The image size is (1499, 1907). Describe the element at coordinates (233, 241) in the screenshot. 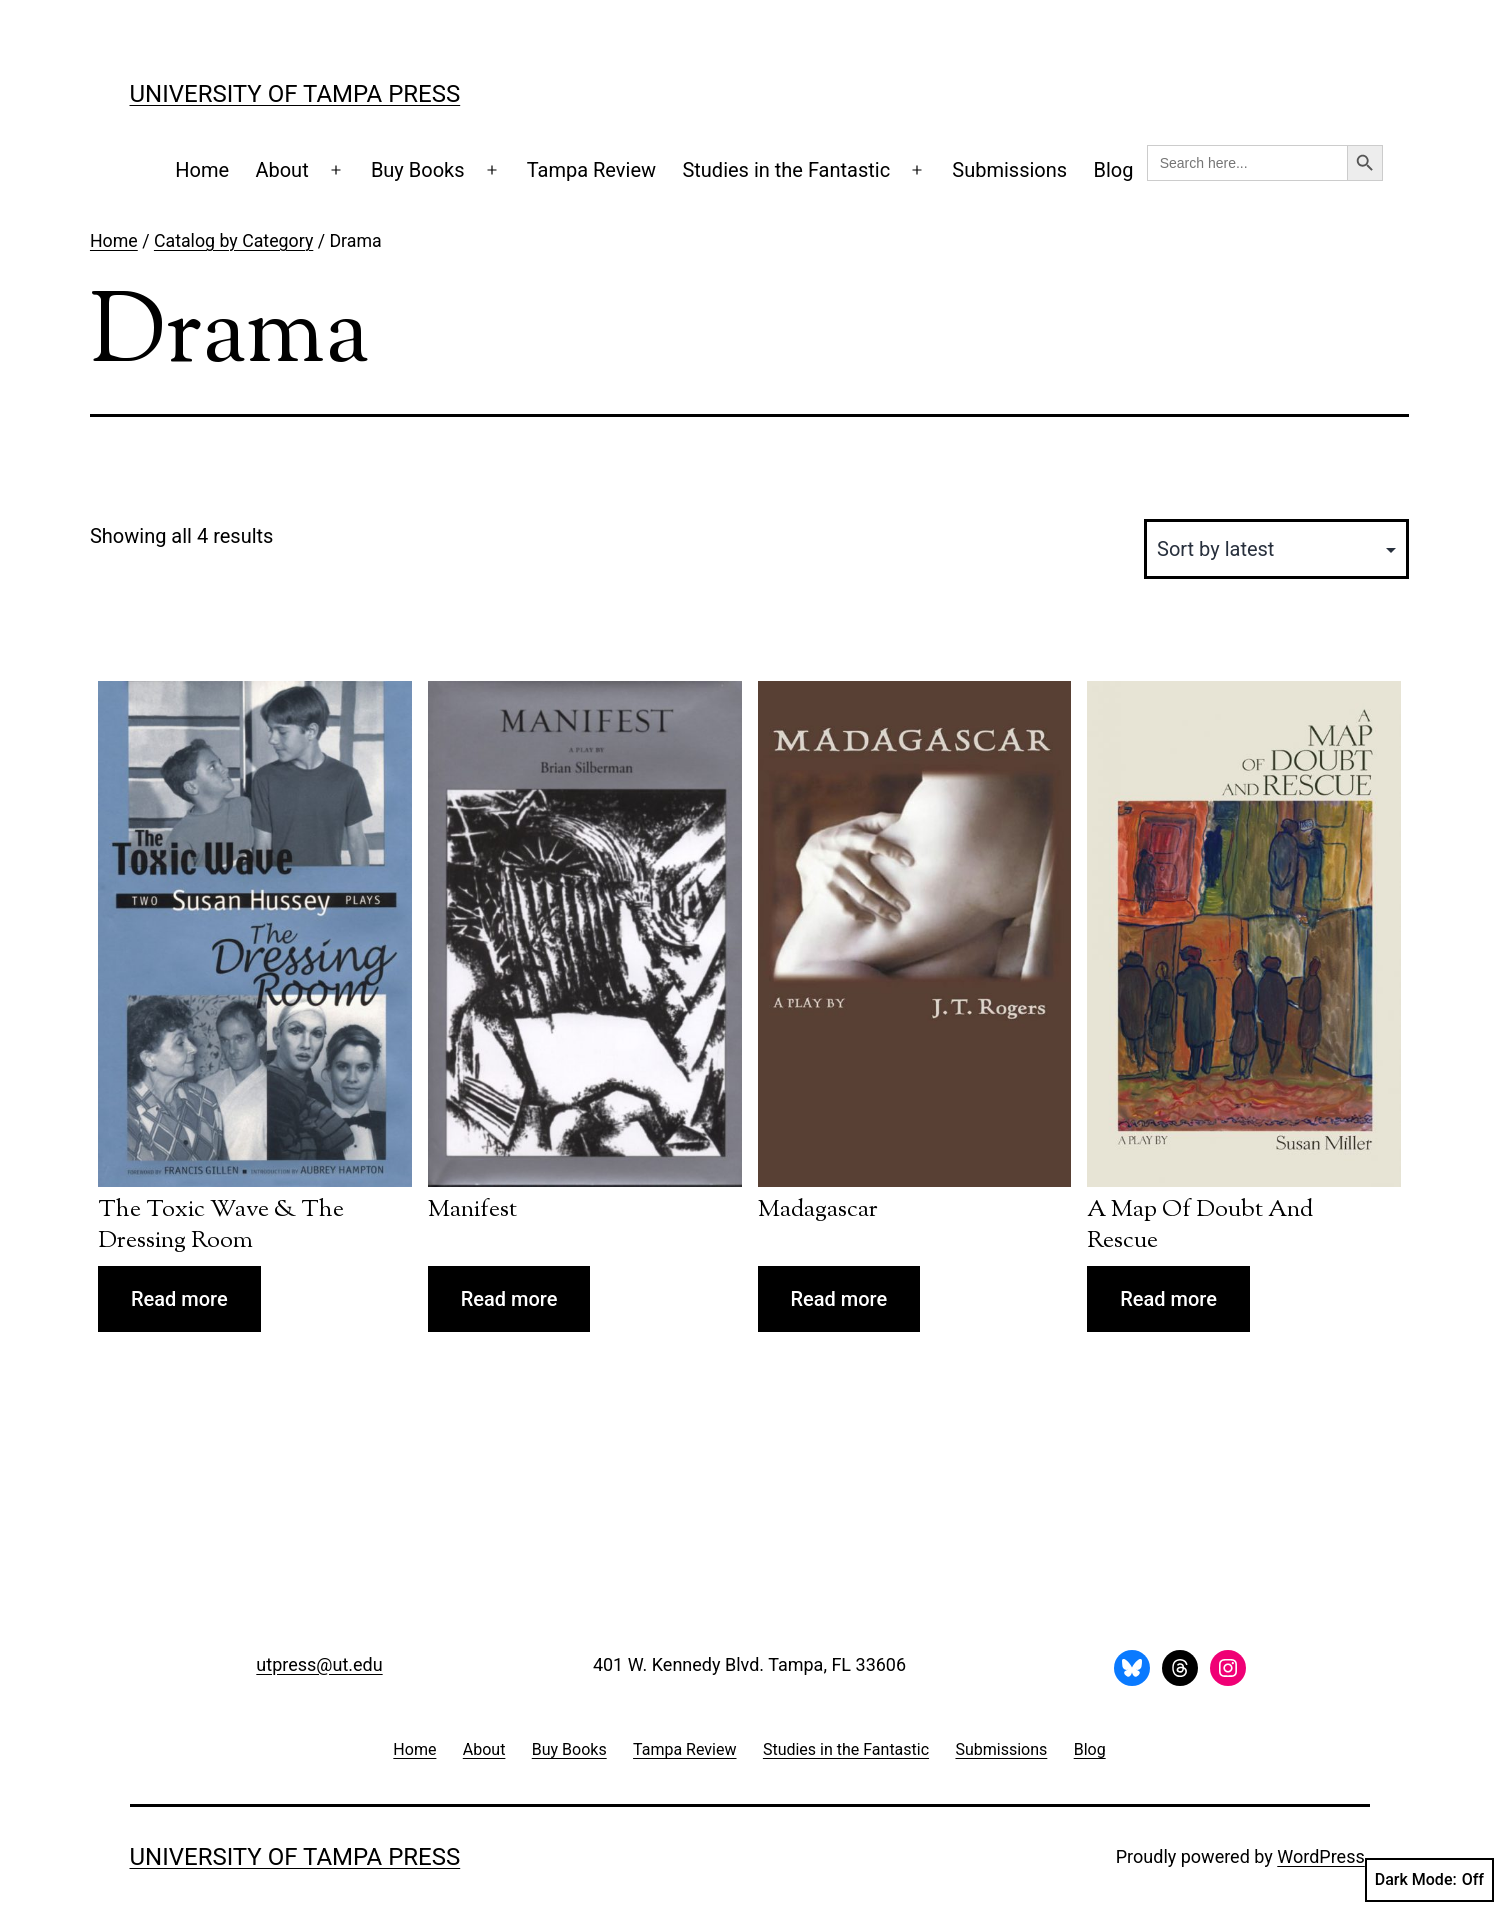

I see `Catalog by Category` at that location.